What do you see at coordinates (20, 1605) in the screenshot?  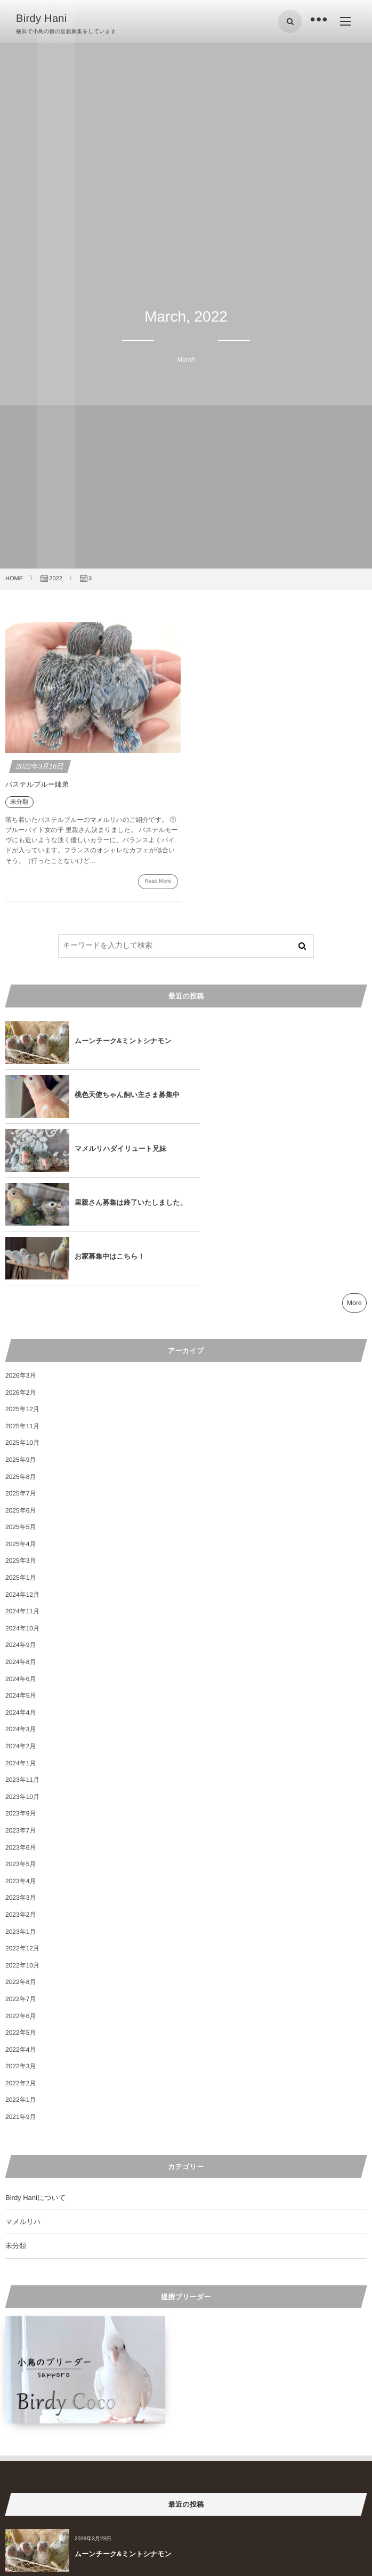 I see `2024年4月` at bounding box center [20, 1605].